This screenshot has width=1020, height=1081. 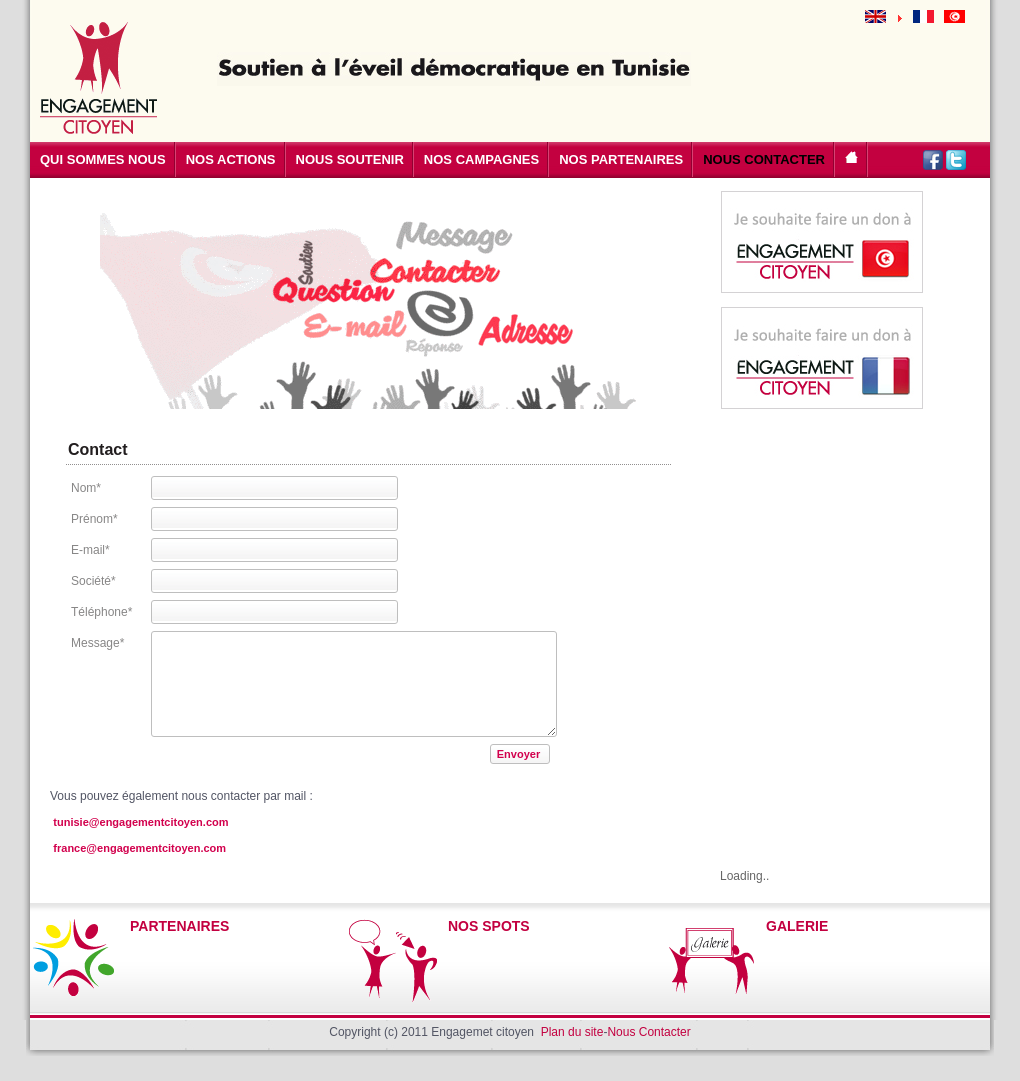 What do you see at coordinates (179, 926) in the screenshot?
I see `PARTENAIRES` at bounding box center [179, 926].